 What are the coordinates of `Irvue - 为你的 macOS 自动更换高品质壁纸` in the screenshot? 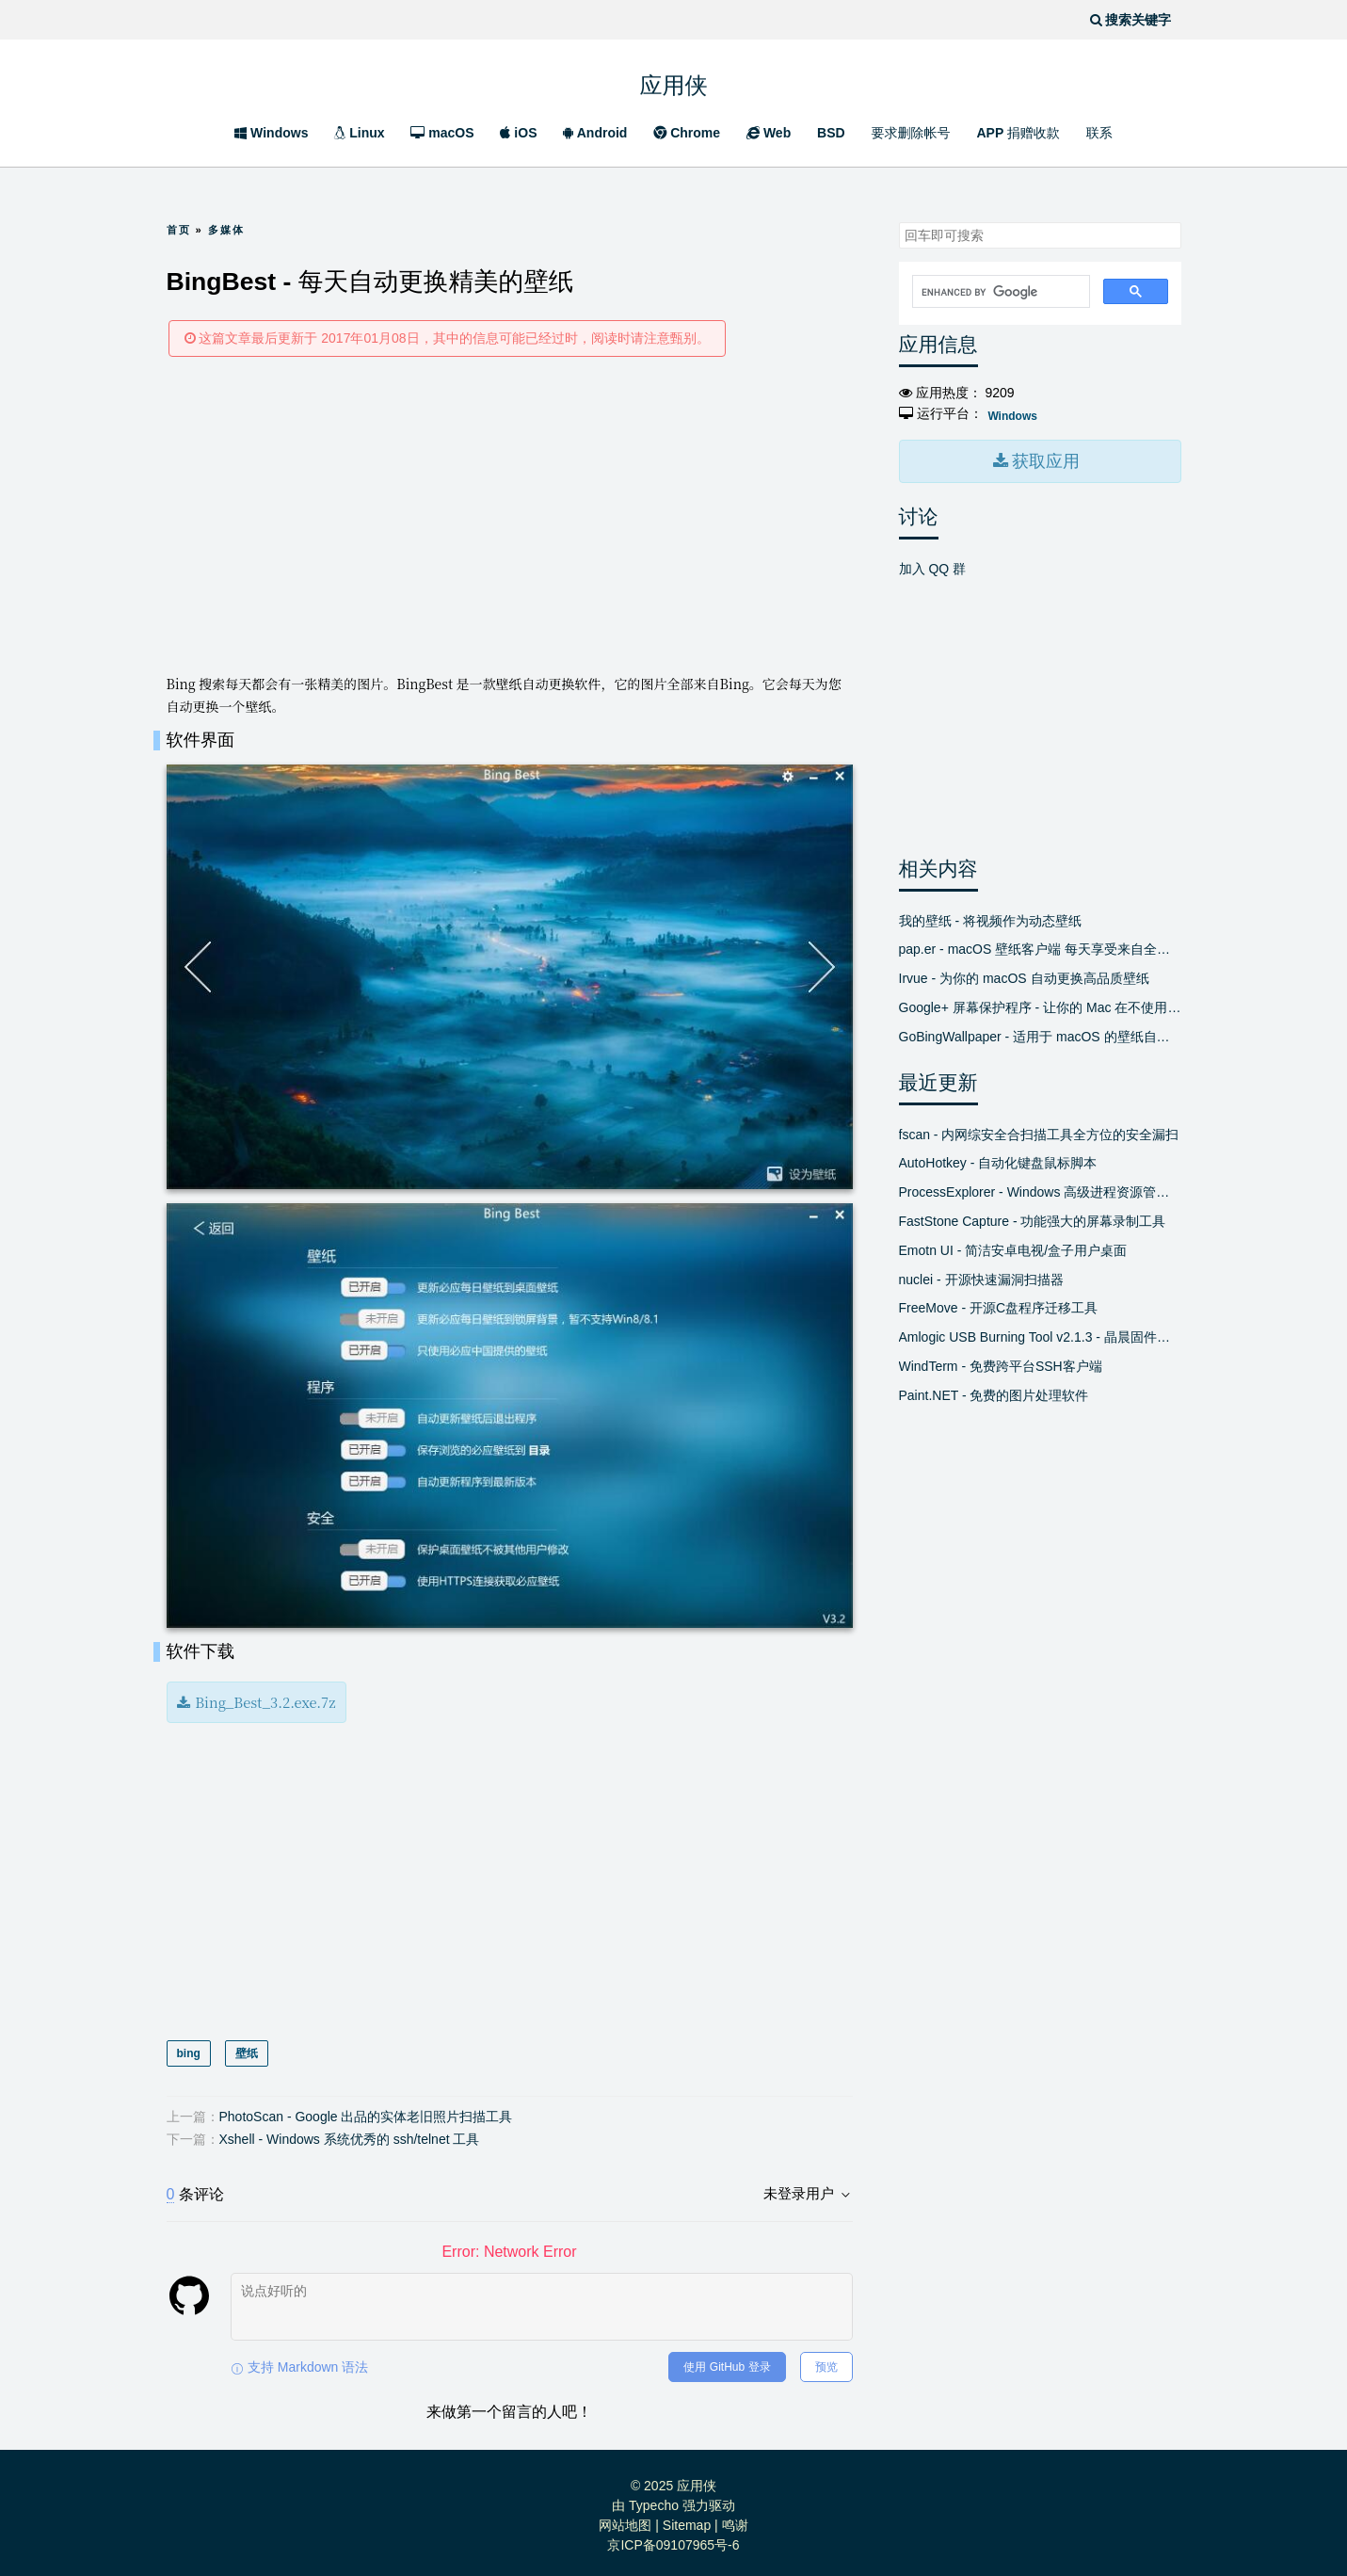 It's located at (1024, 976).